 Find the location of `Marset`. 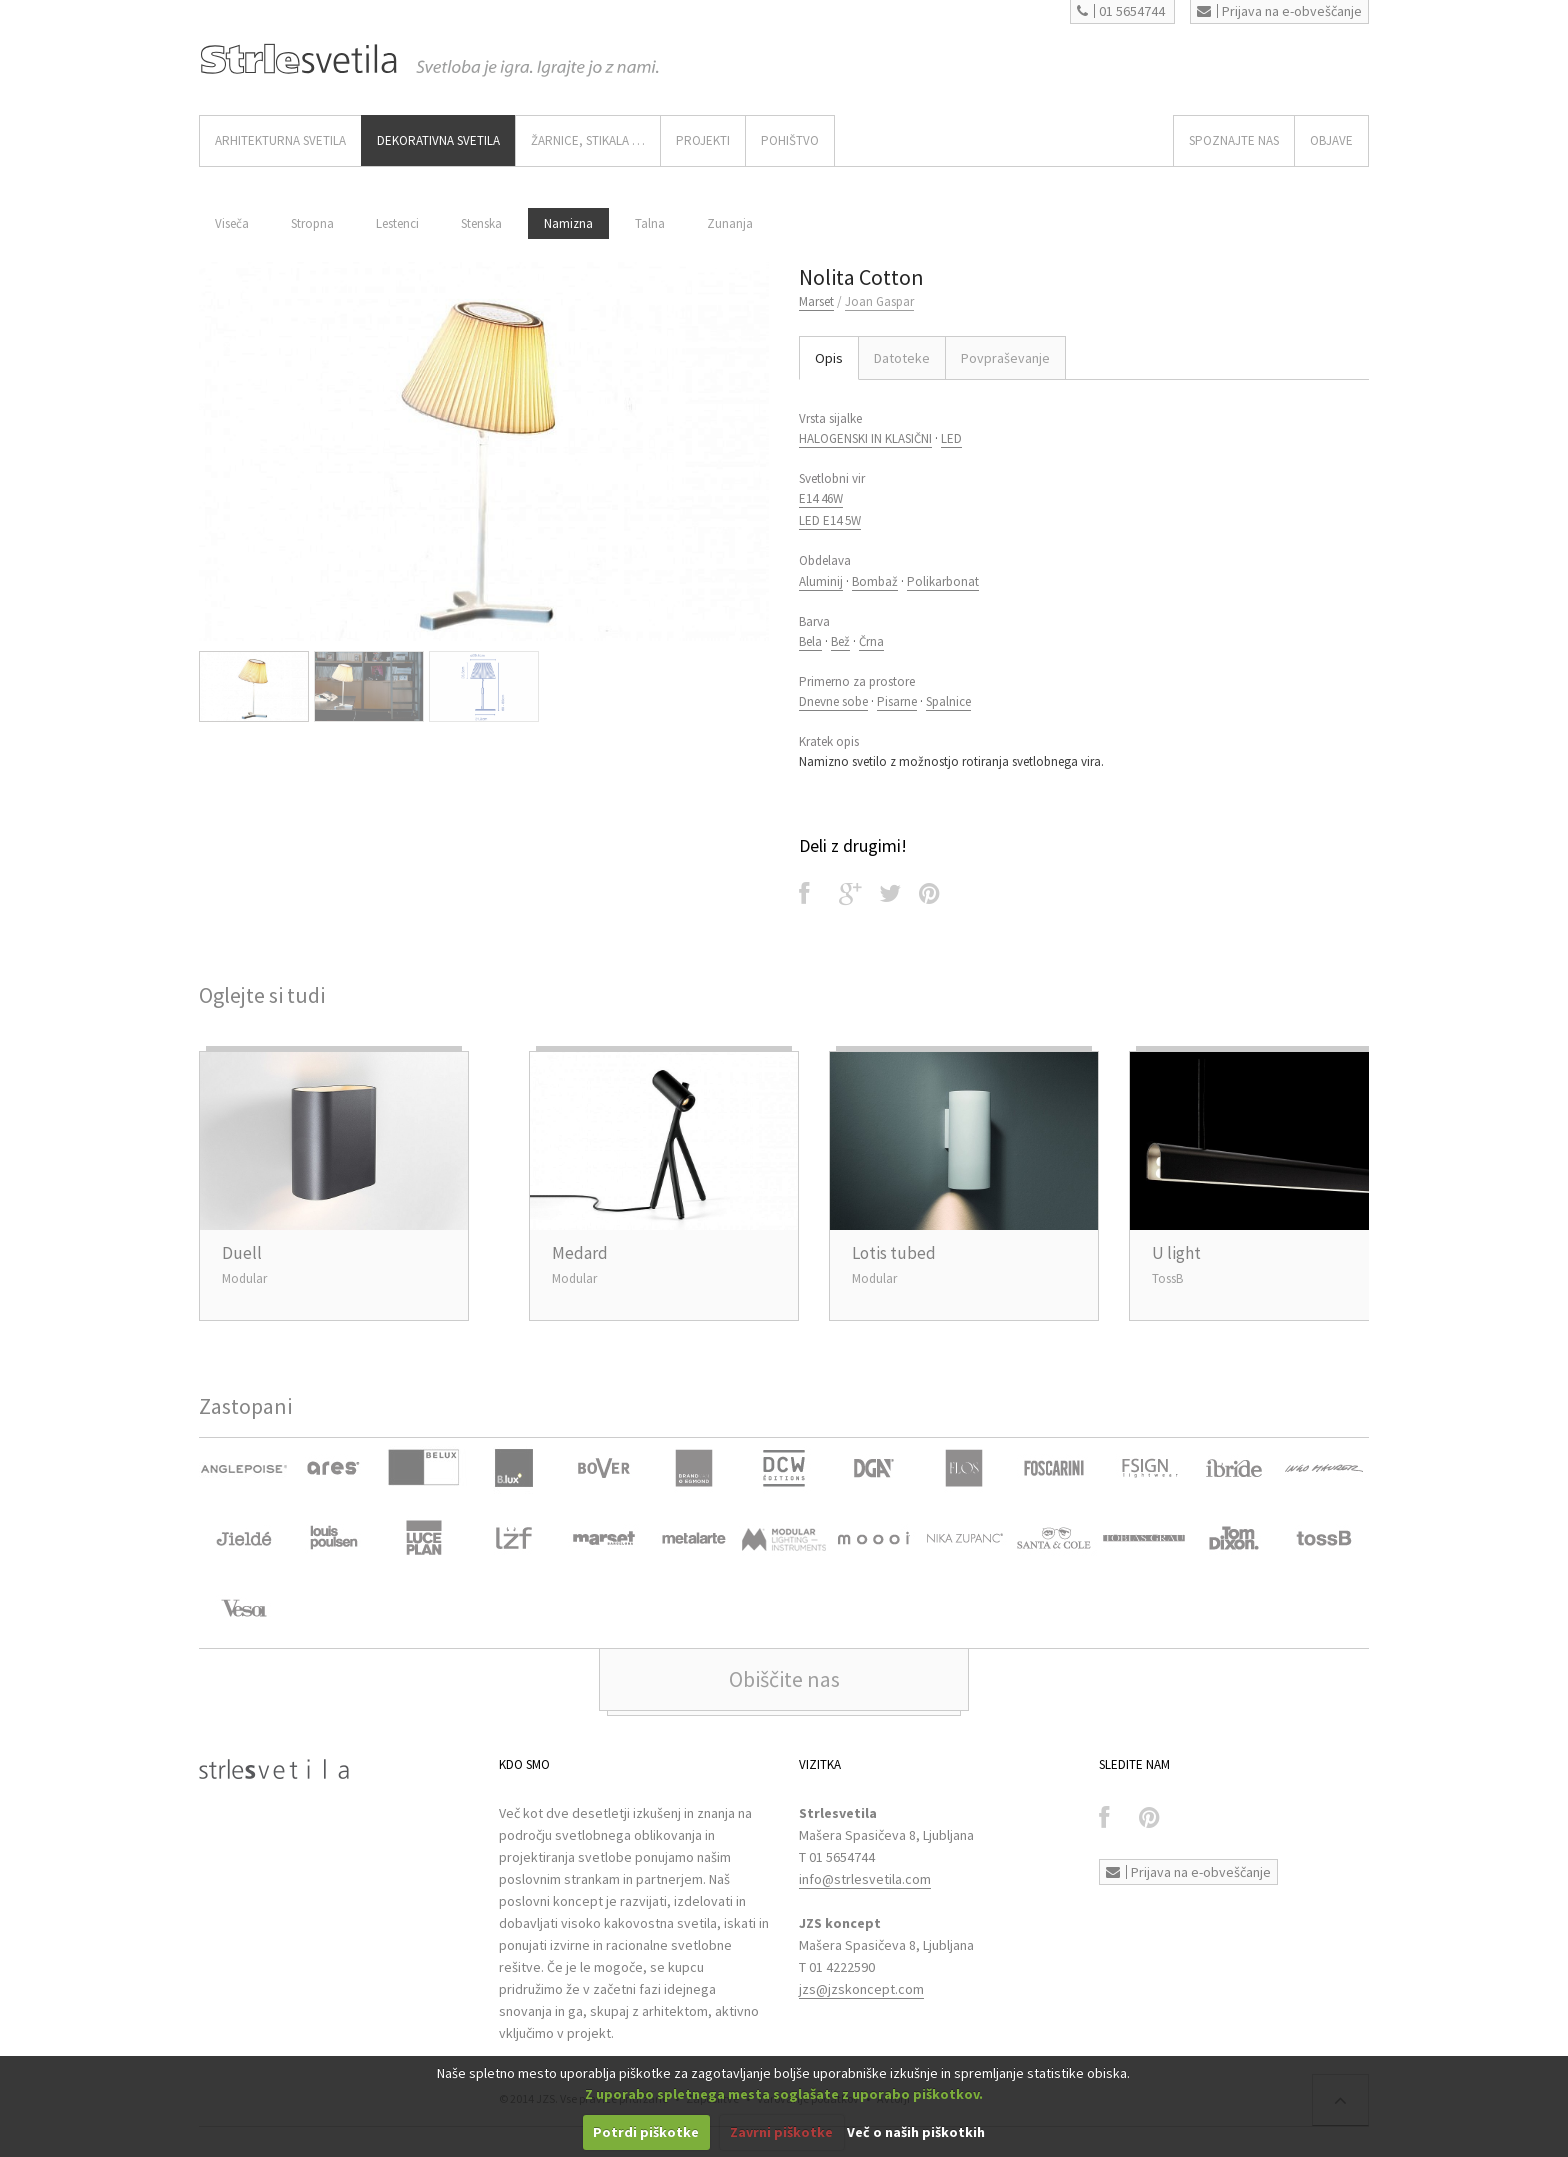

Marset is located at coordinates (816, 301).